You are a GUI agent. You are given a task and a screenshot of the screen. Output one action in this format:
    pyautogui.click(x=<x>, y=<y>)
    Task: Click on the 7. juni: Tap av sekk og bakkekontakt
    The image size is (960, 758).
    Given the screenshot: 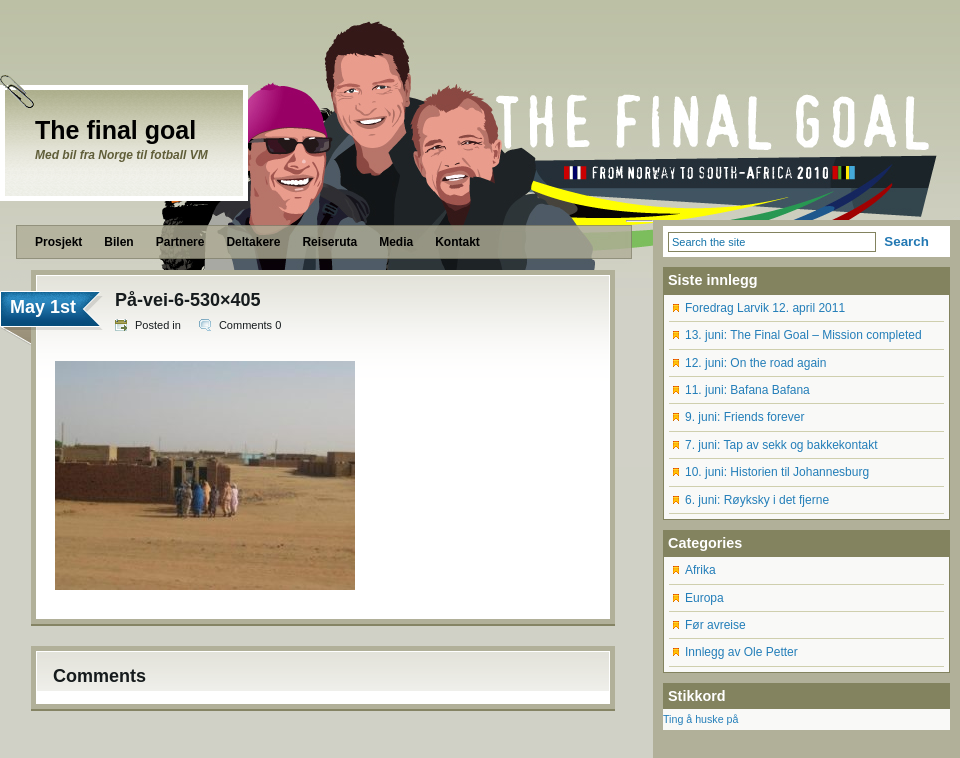 What is the action you would take?
    pyautogui.click(x=781, y=445)
    